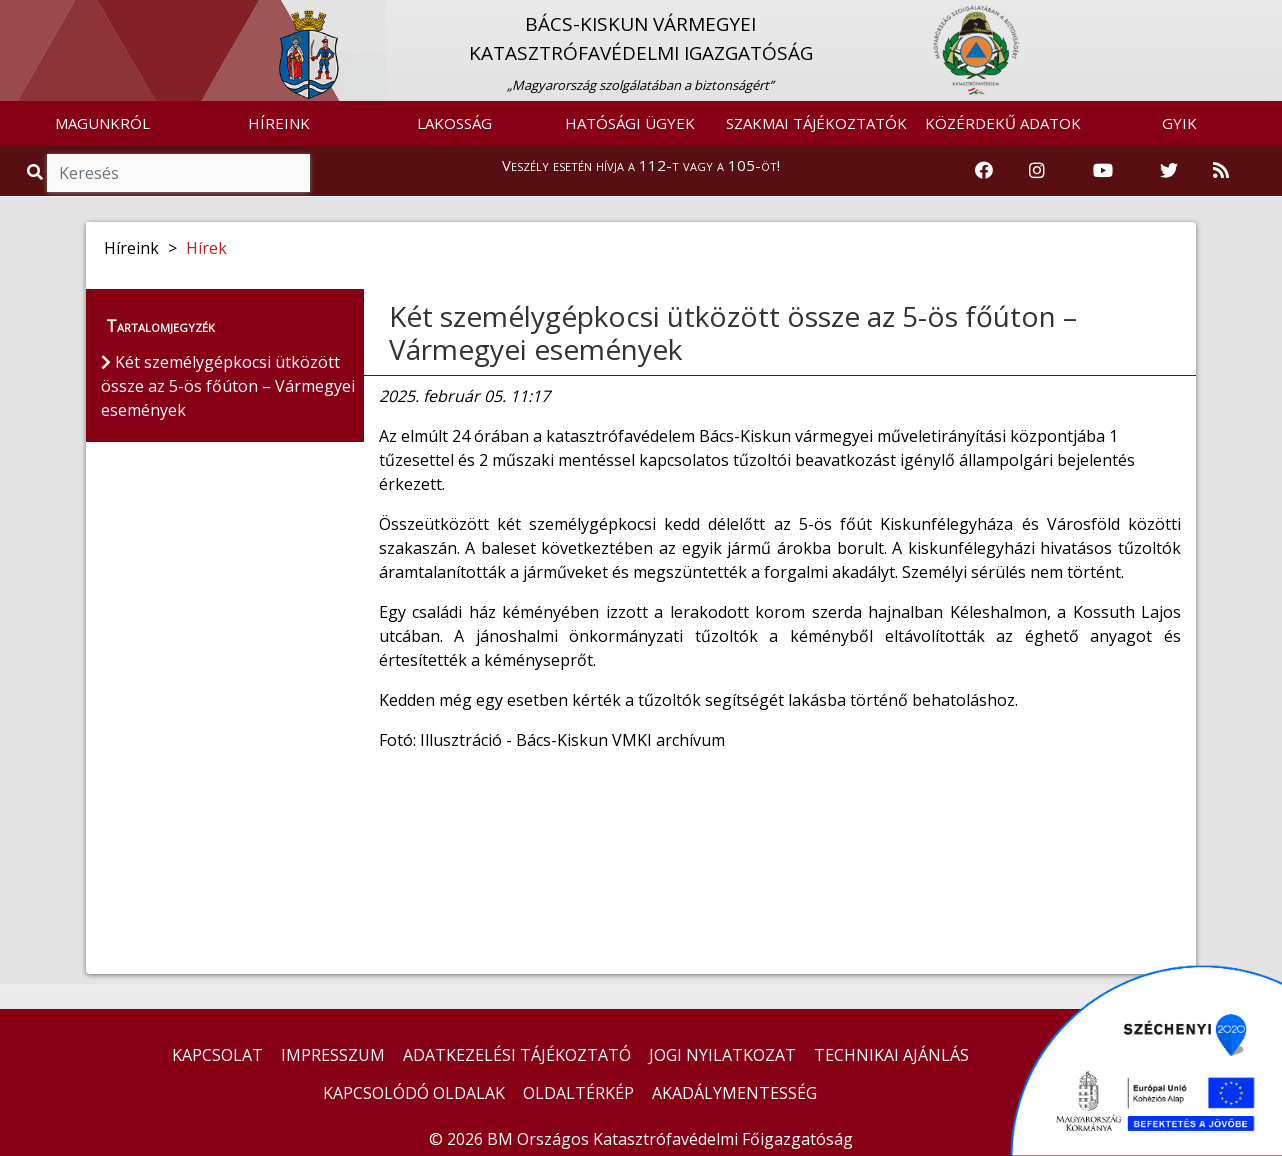 This screenshot has width=1282, height=1156. What do you see at coordinates (414, 1093) in the screenshot?
I see `KAPCSOLÓDÓ OLDALAK` at bounding box center [414, 1093].